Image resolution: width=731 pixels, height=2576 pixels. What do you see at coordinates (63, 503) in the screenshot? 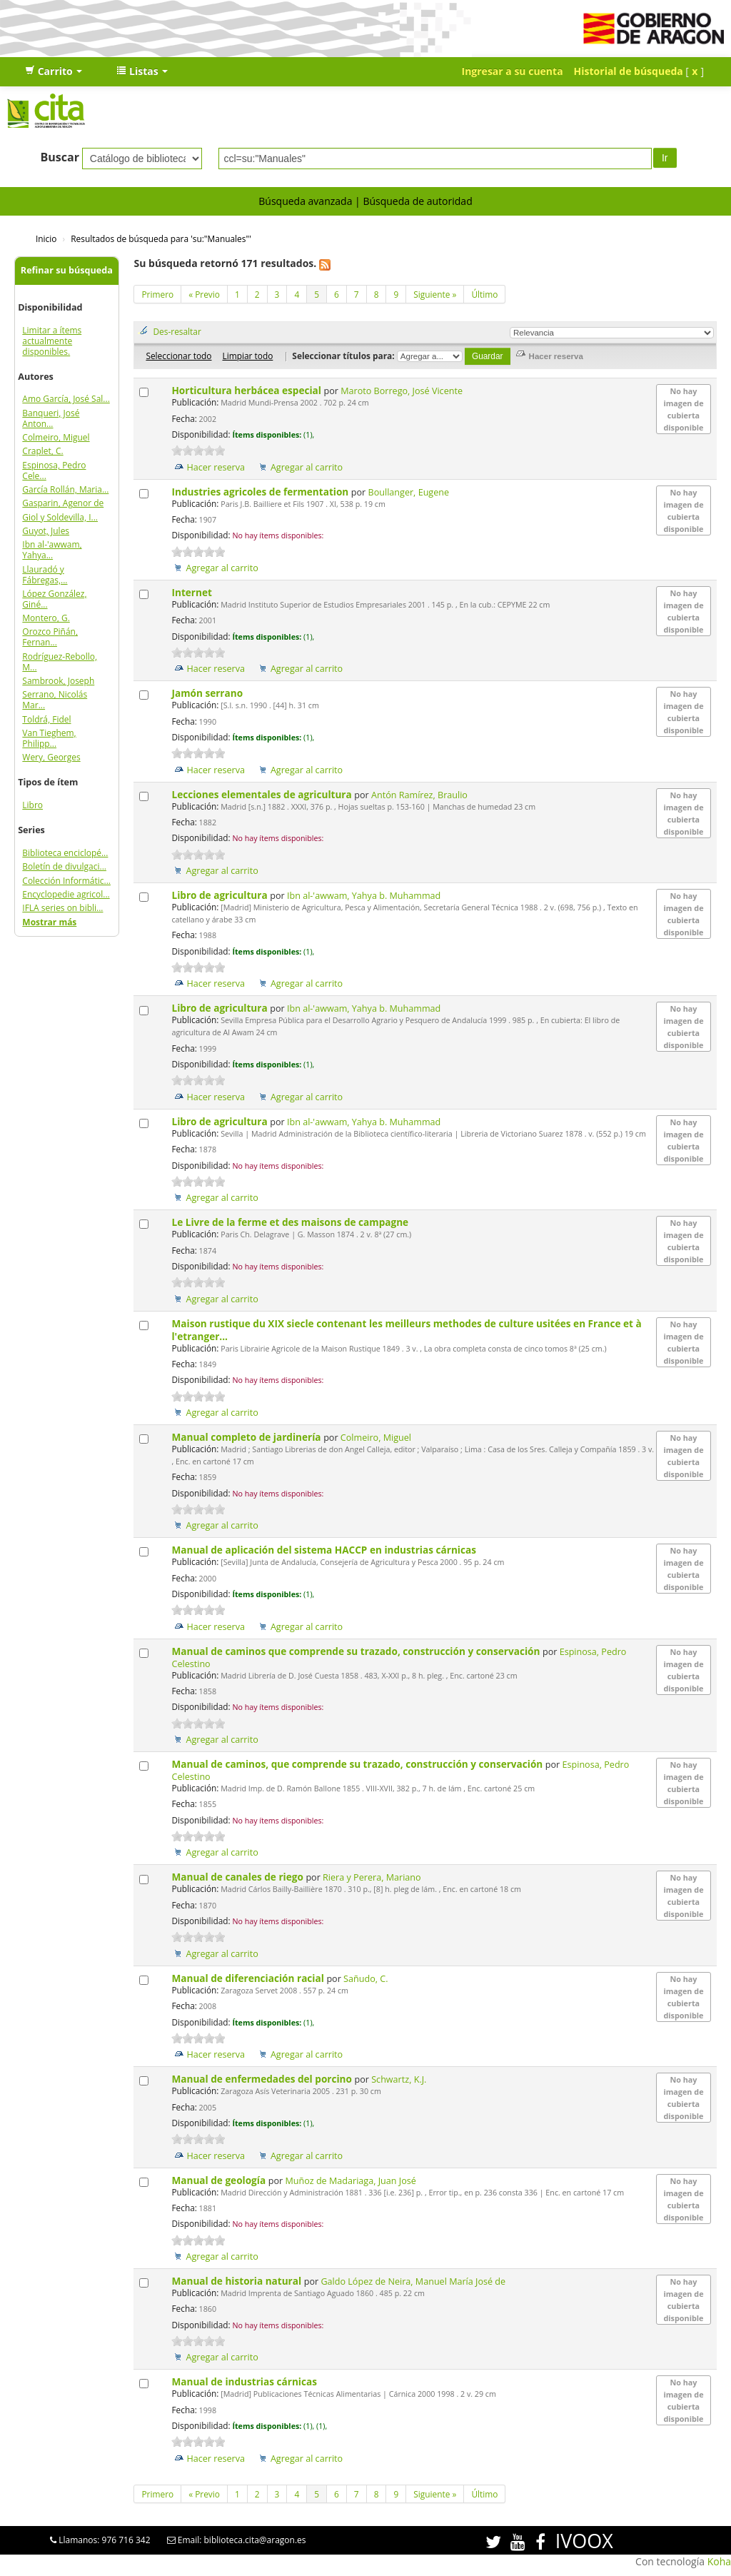
I see `Gasparin, Agenor de` at bounding box center [63, 503].